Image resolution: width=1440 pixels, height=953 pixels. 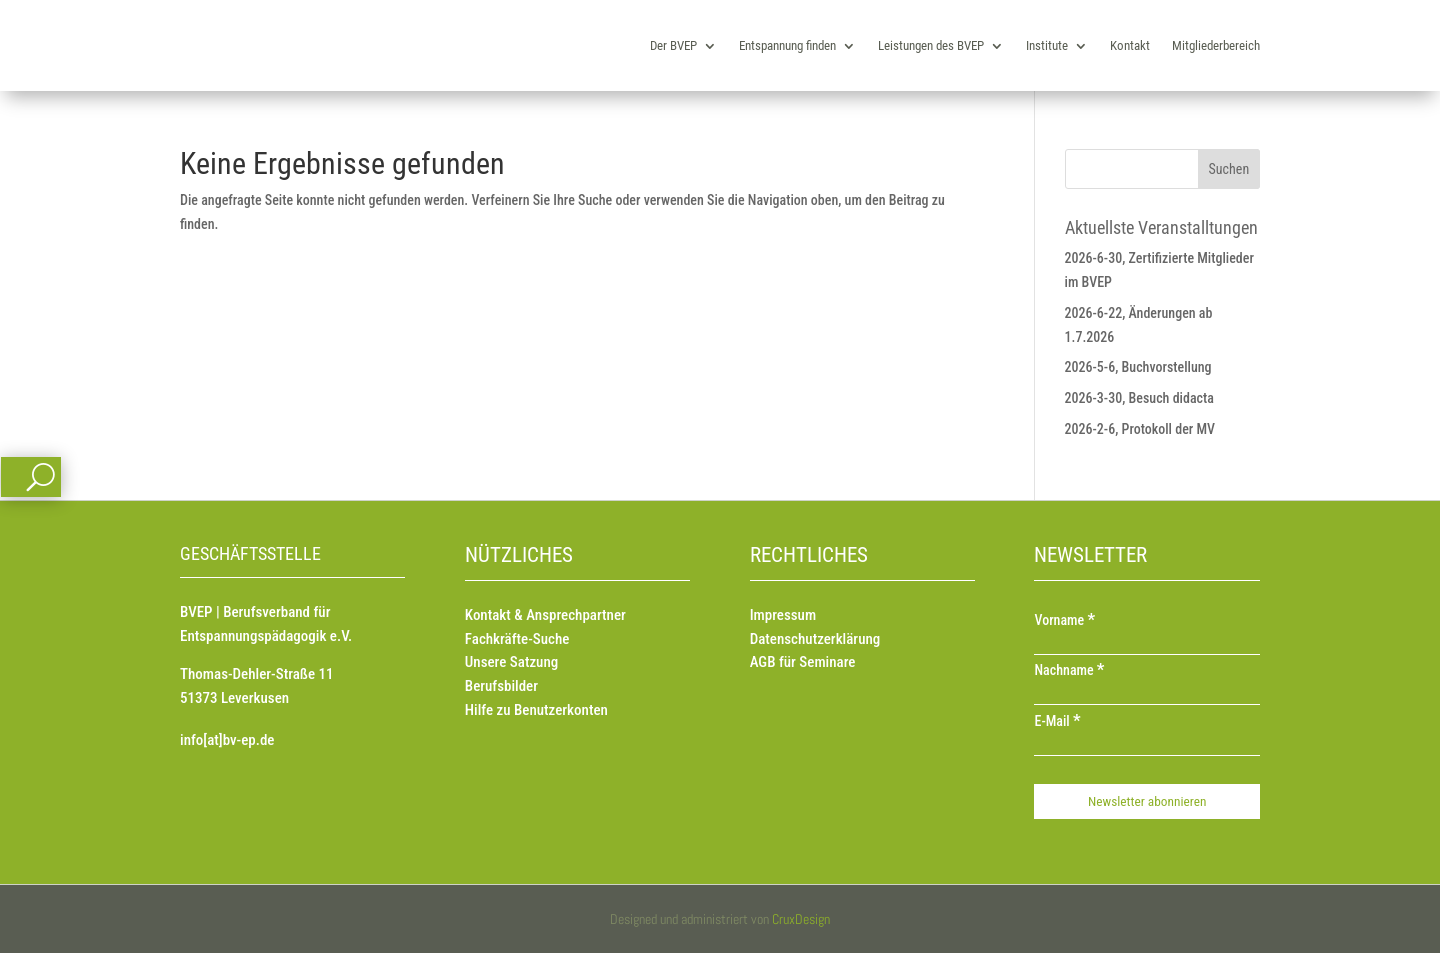 What do you see at coordinates (536, 710) in the screenshot?
I see `Hilfe zu Benutzerkonten` at bounding box center [536, 710].